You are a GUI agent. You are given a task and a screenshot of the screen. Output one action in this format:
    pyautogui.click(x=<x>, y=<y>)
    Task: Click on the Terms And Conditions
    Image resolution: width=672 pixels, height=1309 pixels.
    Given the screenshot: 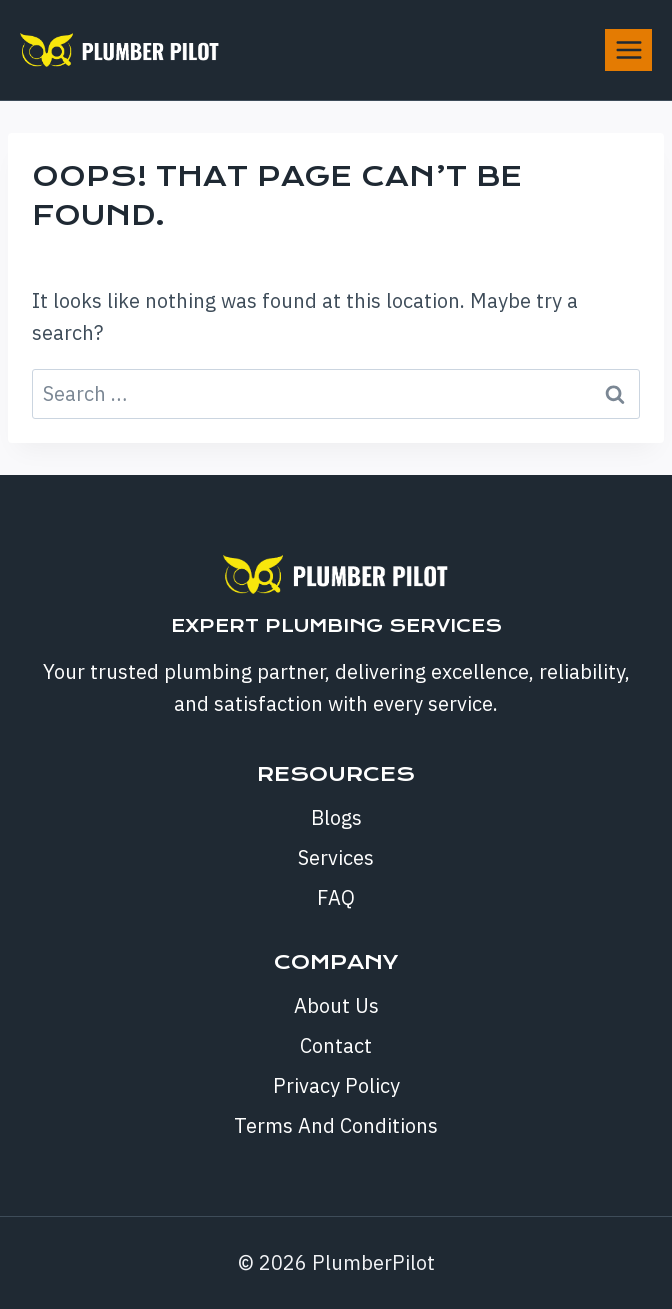 What is the action you would take?
    pyautogui.click(x=336, y=1125)
    